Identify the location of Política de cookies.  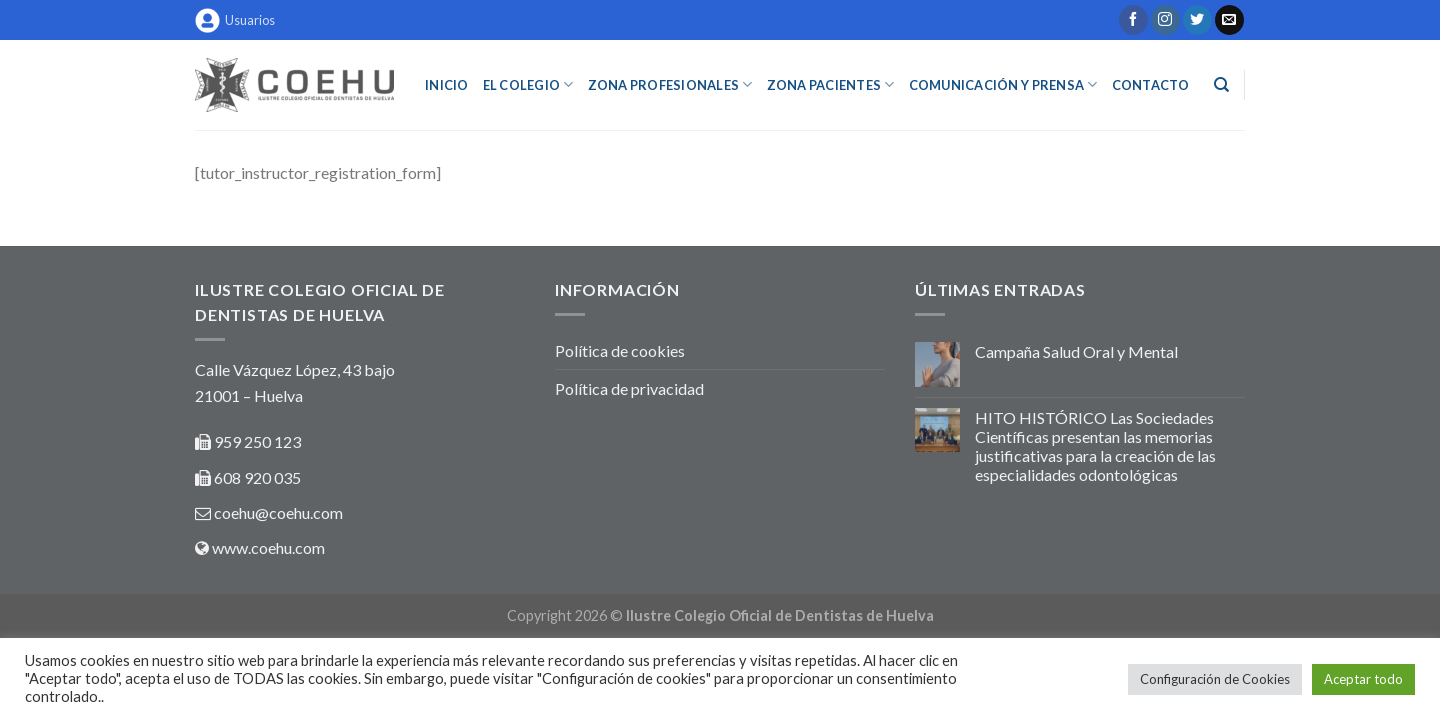
(620, 350).